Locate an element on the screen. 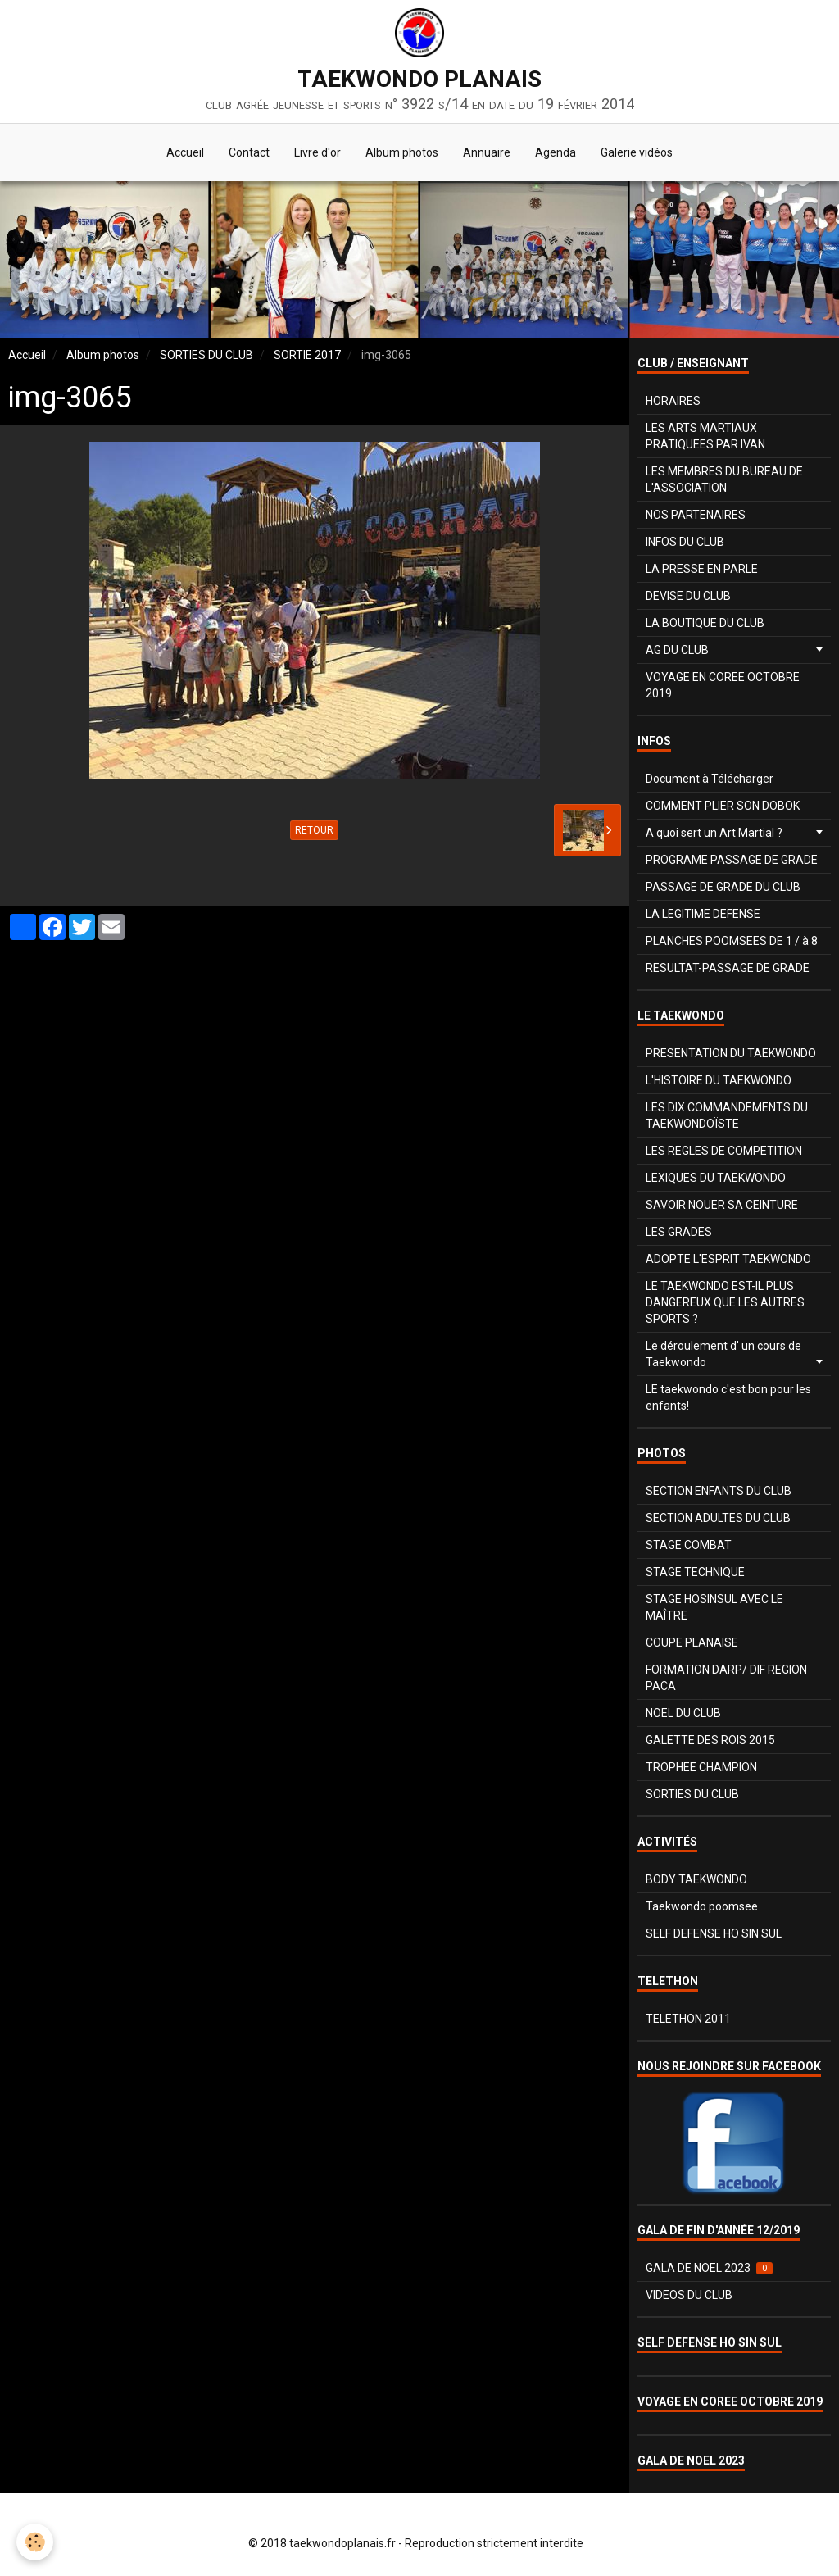  LES REGLES DE COMPETITION is located at coordinates (724, 1150).